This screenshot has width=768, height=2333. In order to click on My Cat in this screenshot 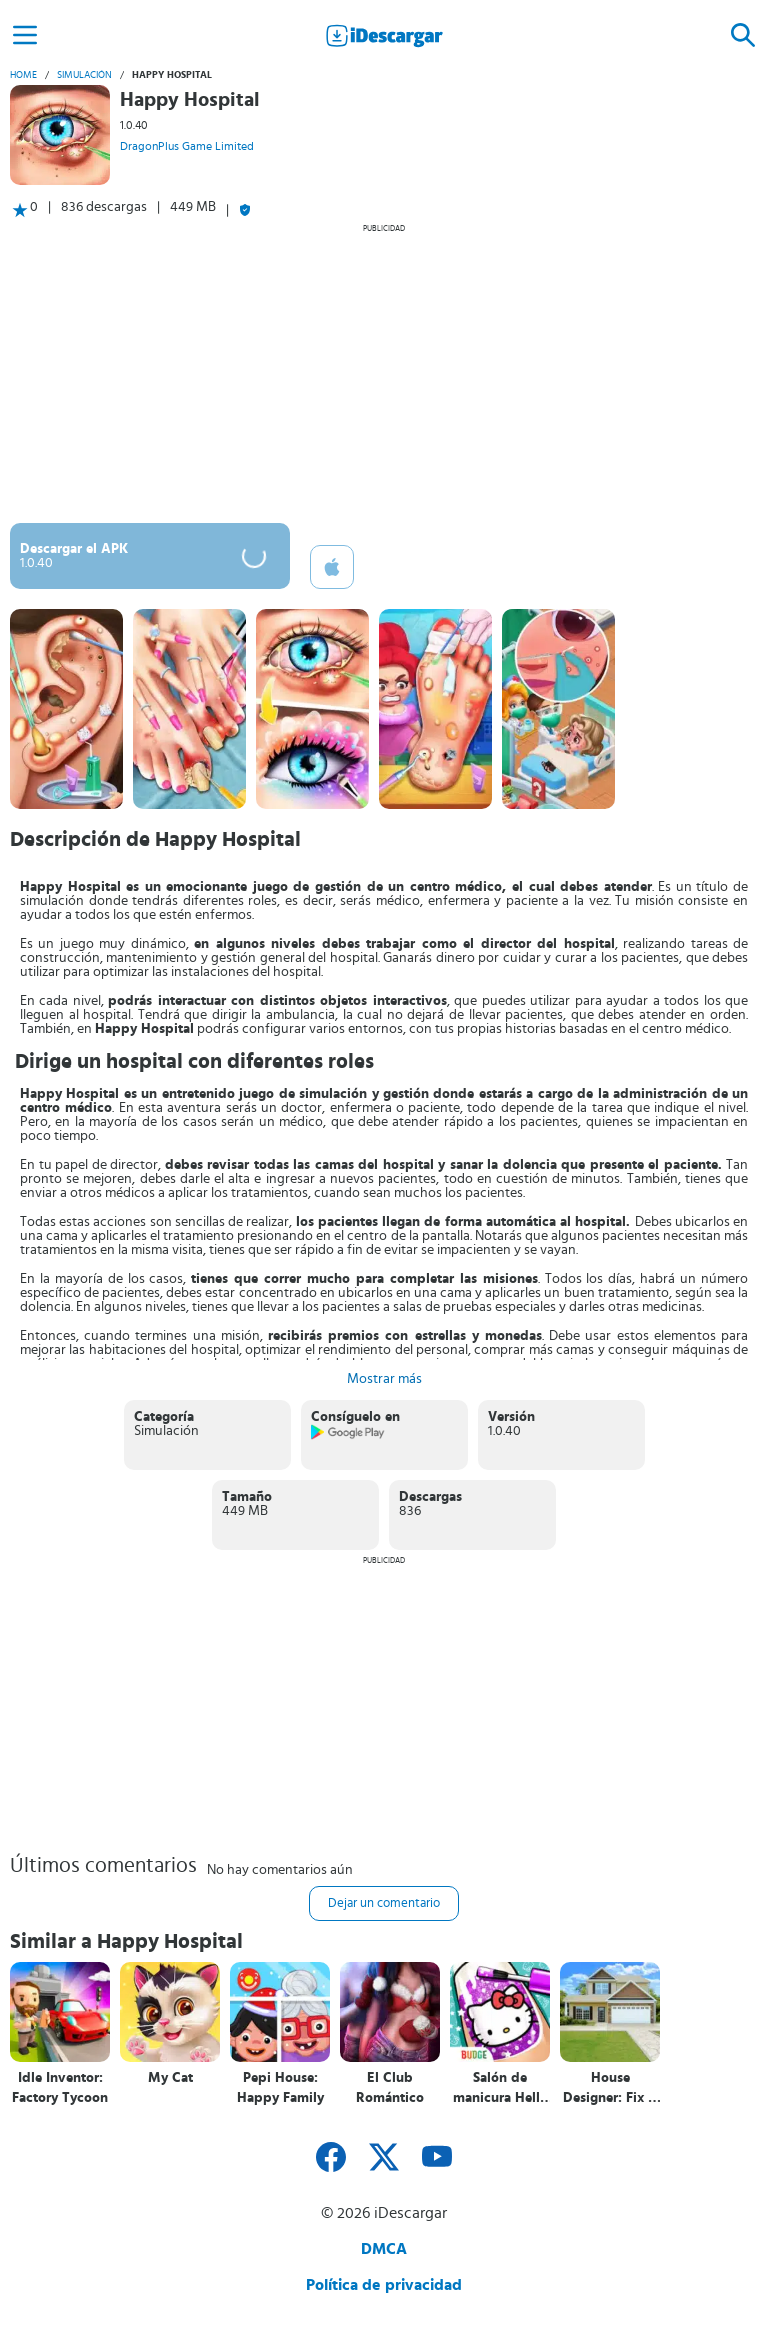, I will do `click(170, 2078)`.